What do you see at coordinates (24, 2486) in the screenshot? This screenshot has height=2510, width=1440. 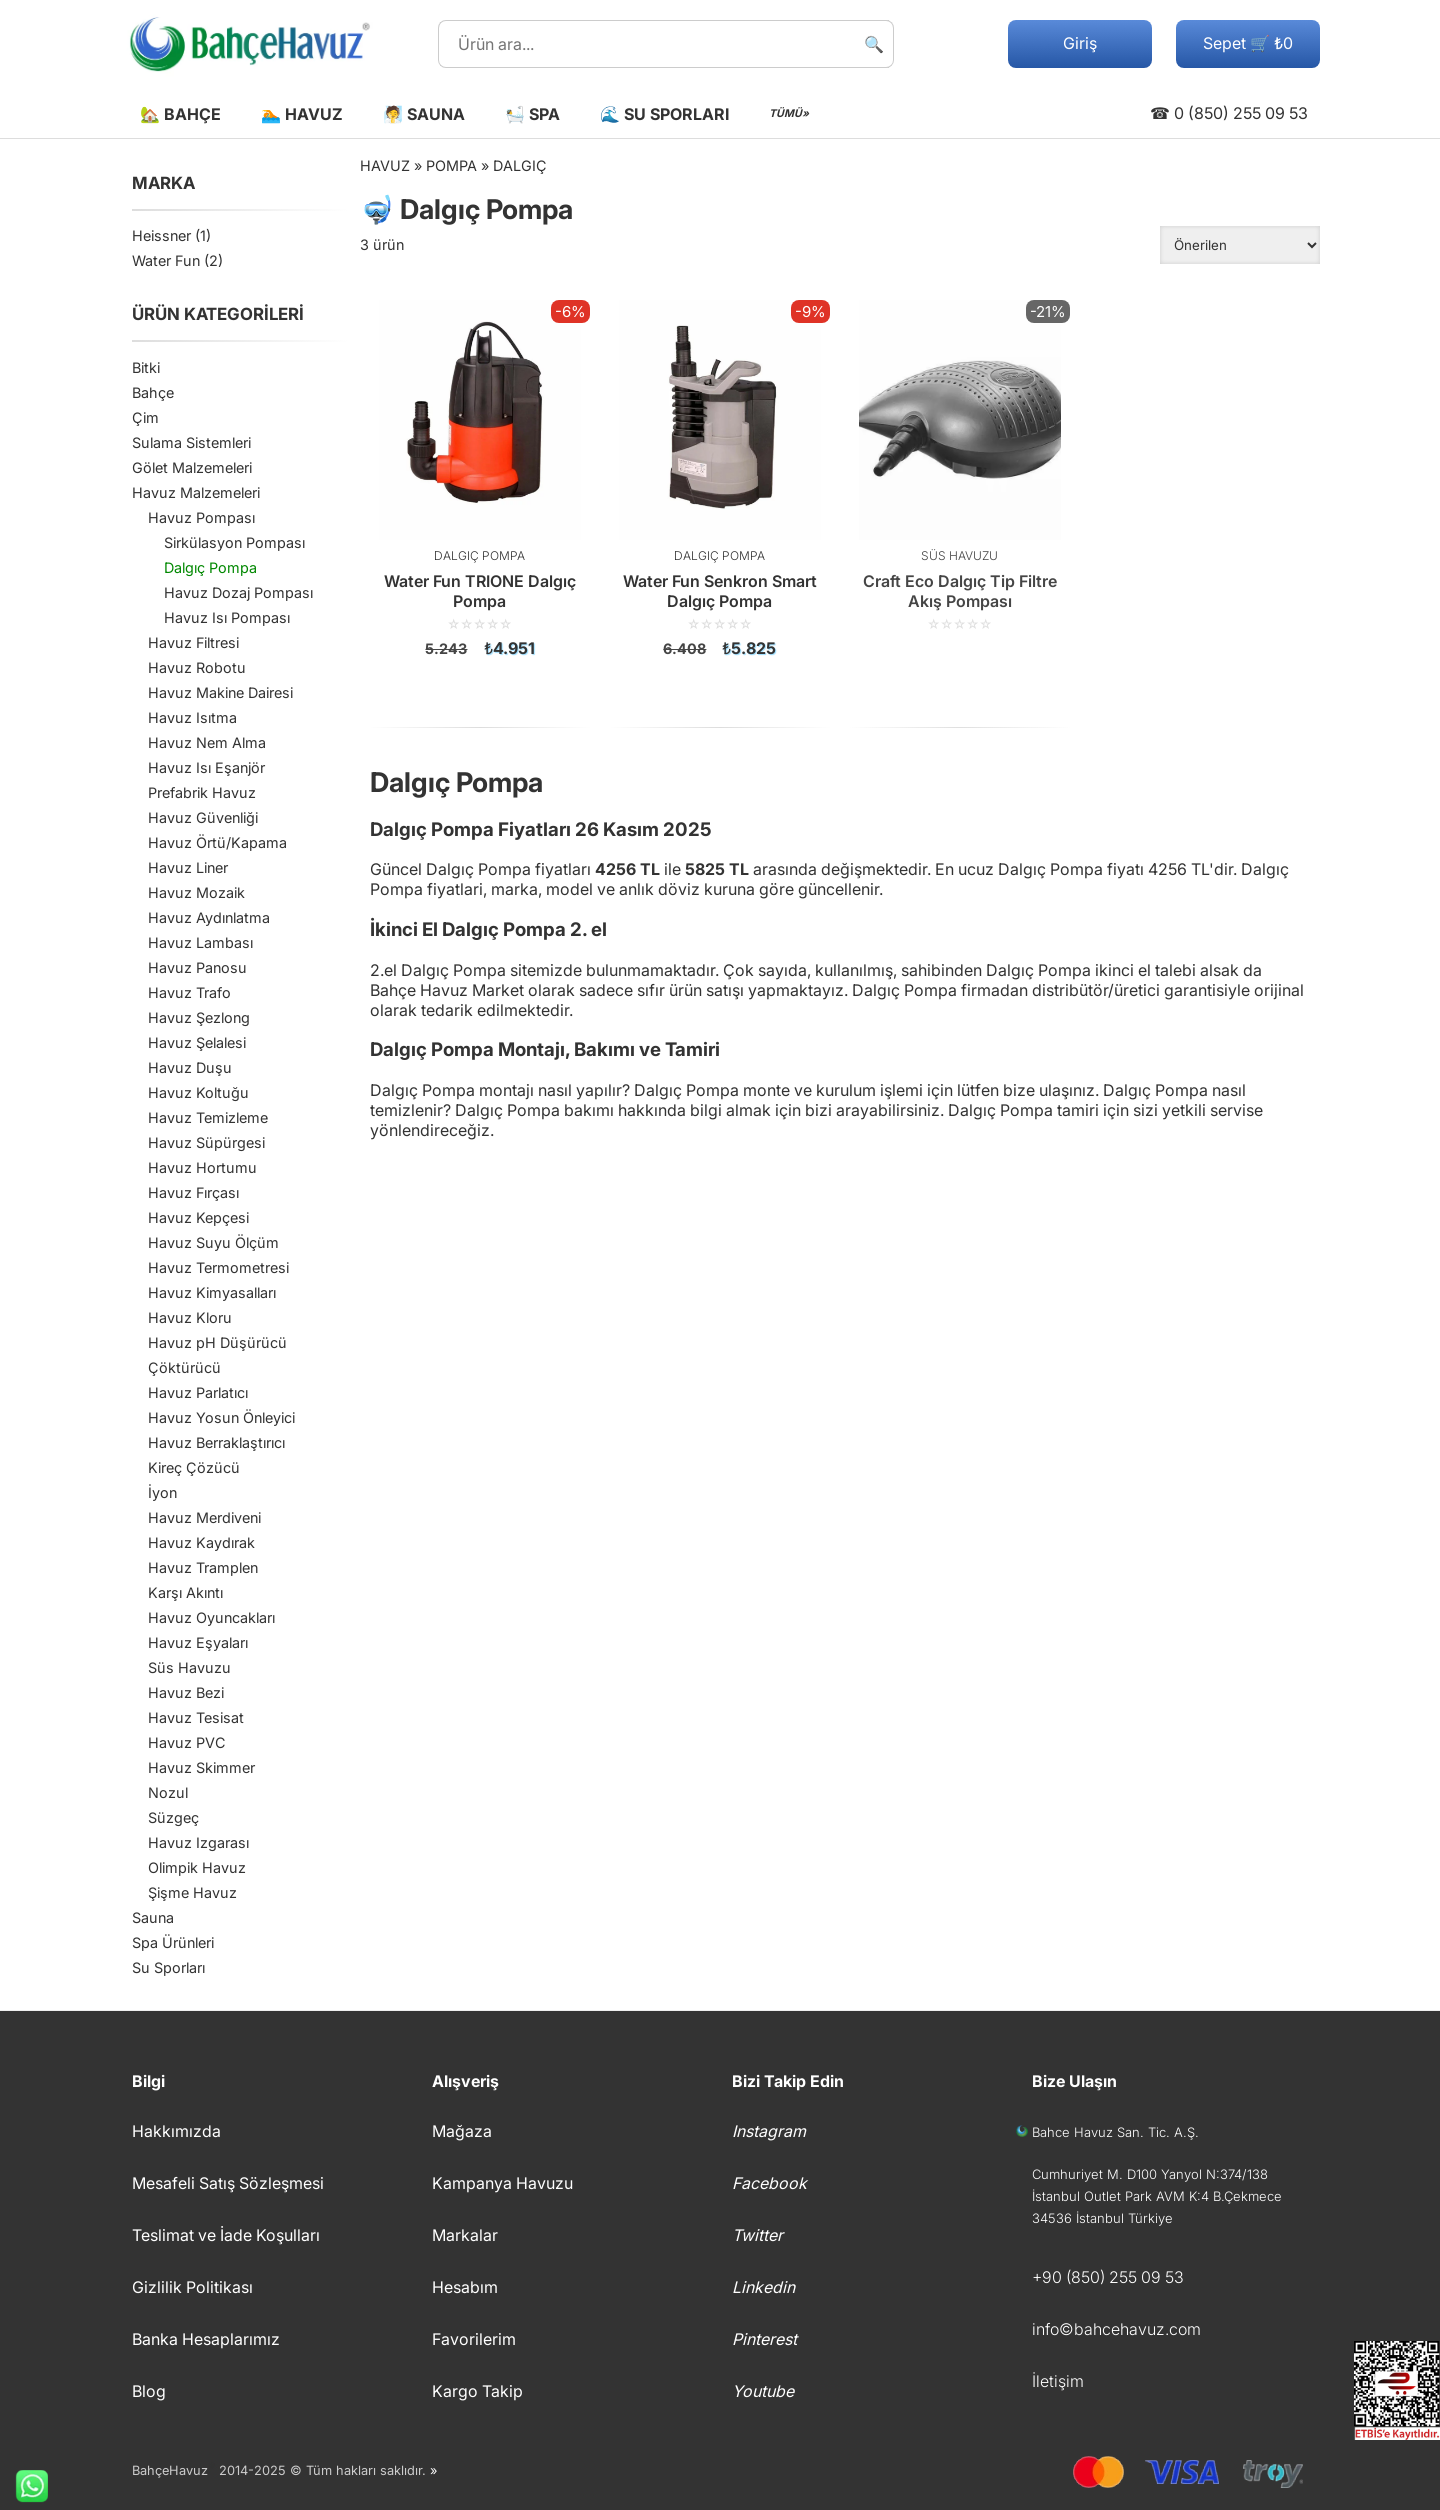 I see `Whatsapp` at bounding box center [24, 2486].